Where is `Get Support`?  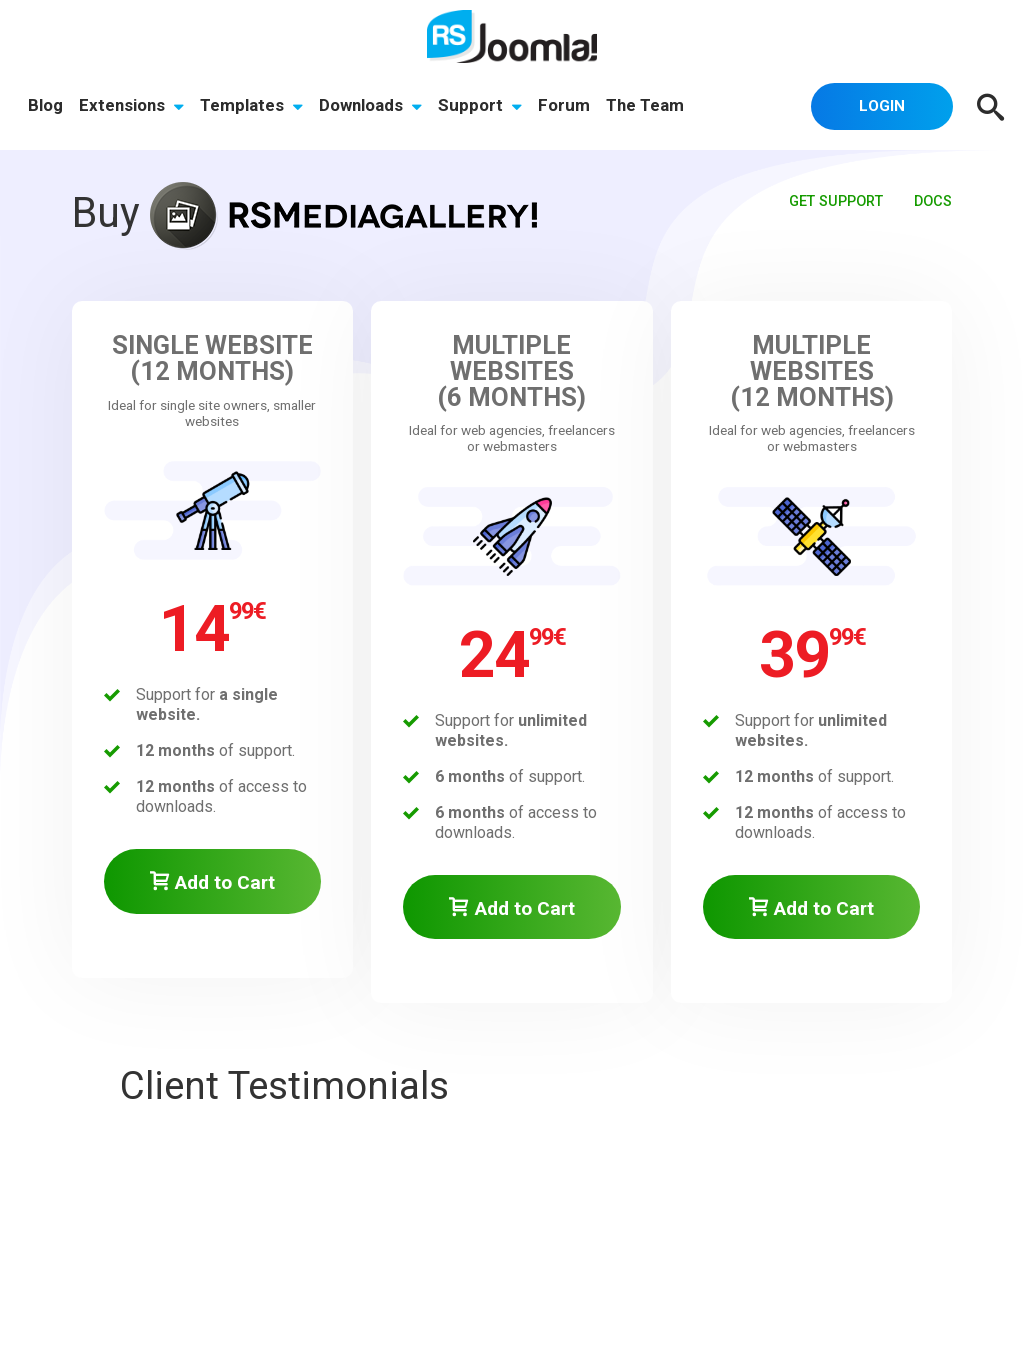
Get Support is located at coordinates (836, 201).